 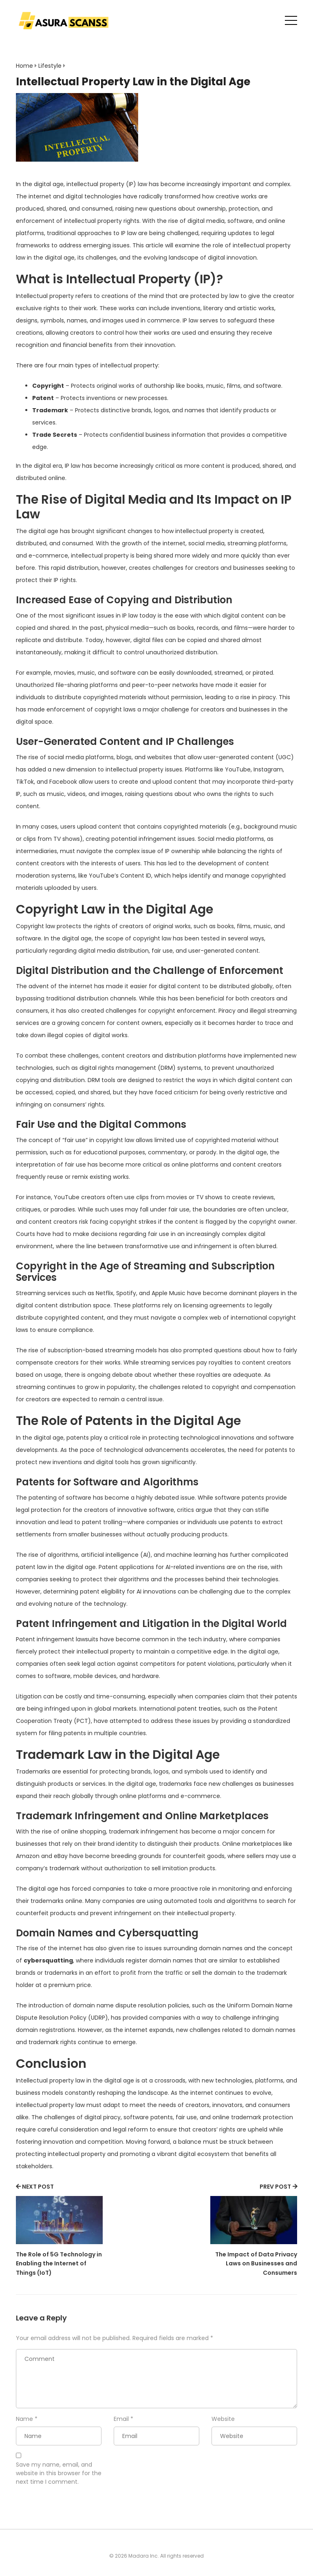 What do you see at coordinates (24, 2419) in the screenshot?
I see `Name` at bounding box center [24, 2419].